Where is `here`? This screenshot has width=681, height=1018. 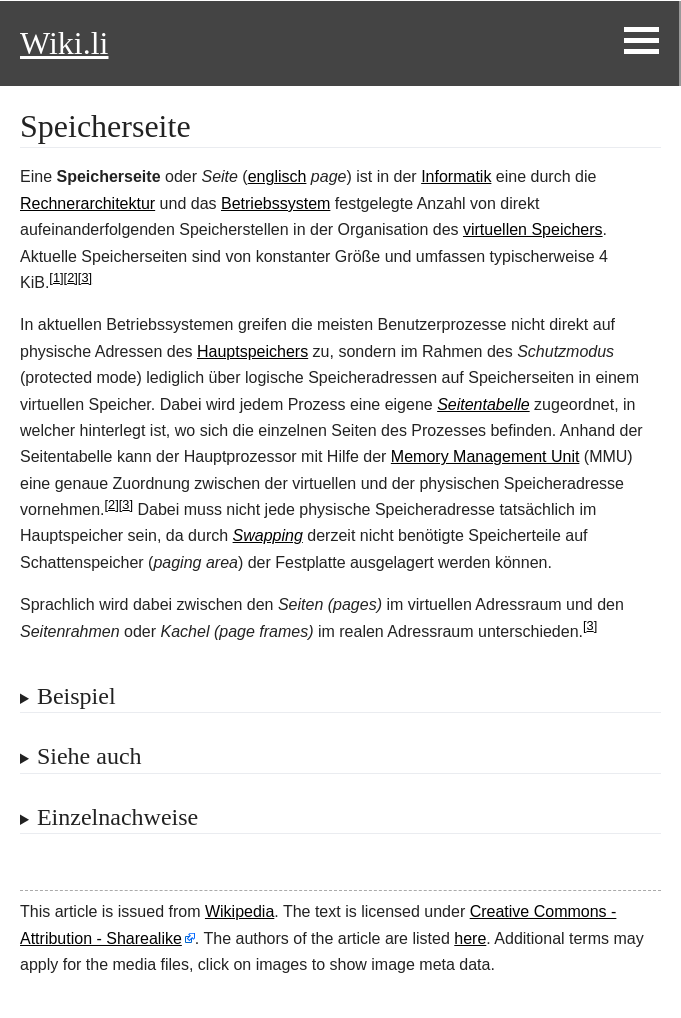 here is located at coordinates (470, 938).